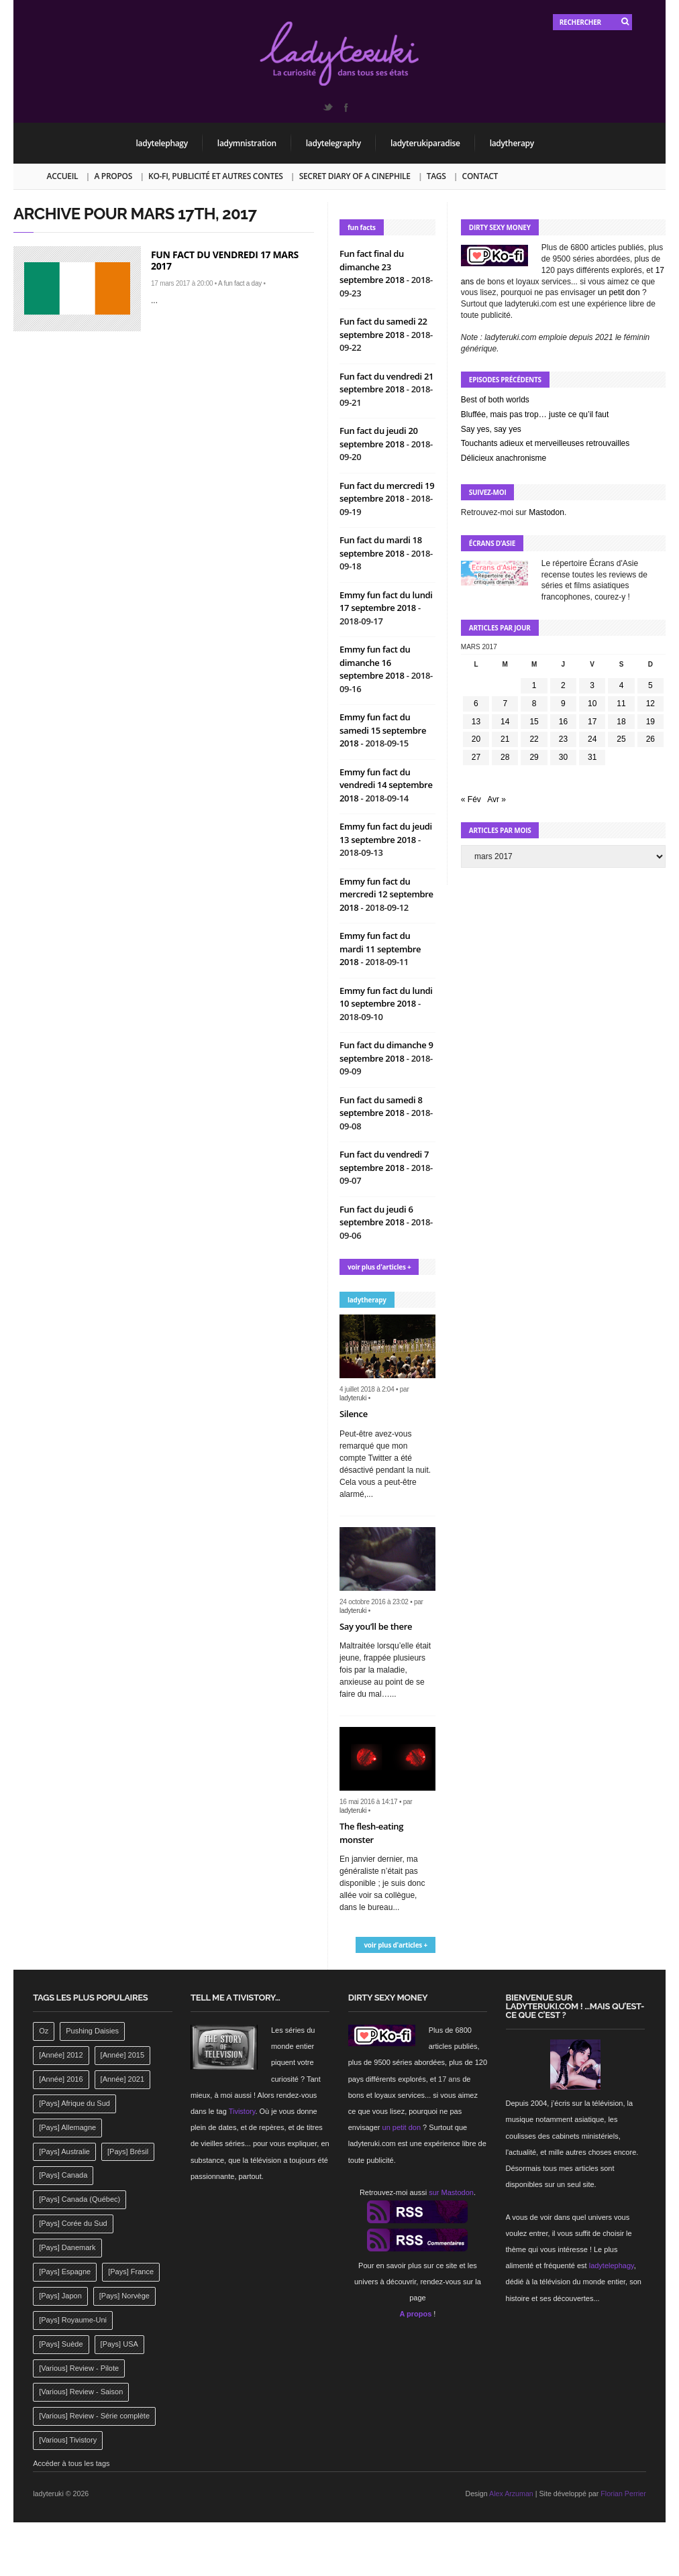  What do you see at coordinates (533, 721) in the screenshot?
I see `15 [Publications publiées sur 15 March 2017]` at bounding box center [533, 721].